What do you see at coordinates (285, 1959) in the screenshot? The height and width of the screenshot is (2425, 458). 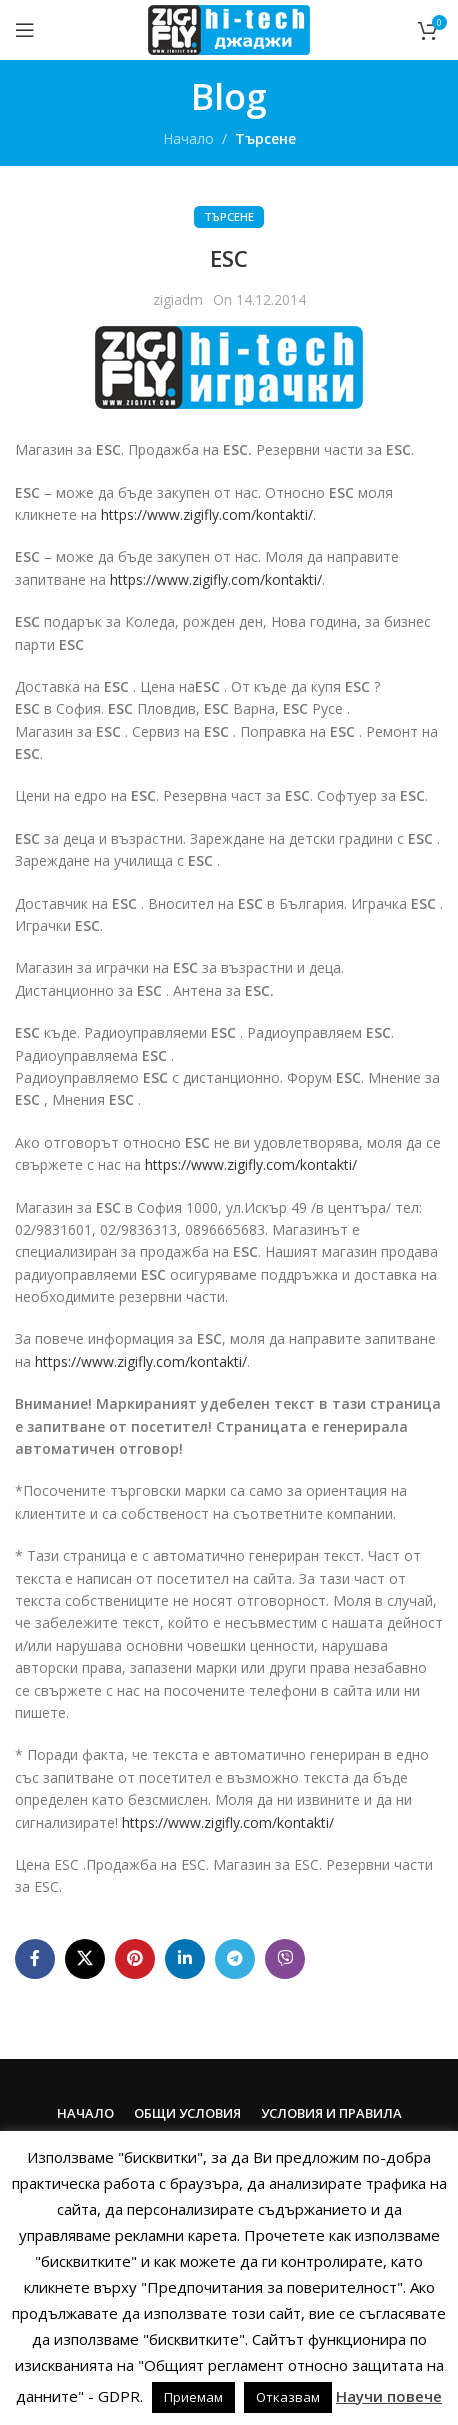 I see `[Viber social link]` at bounding box center [285, 1959].